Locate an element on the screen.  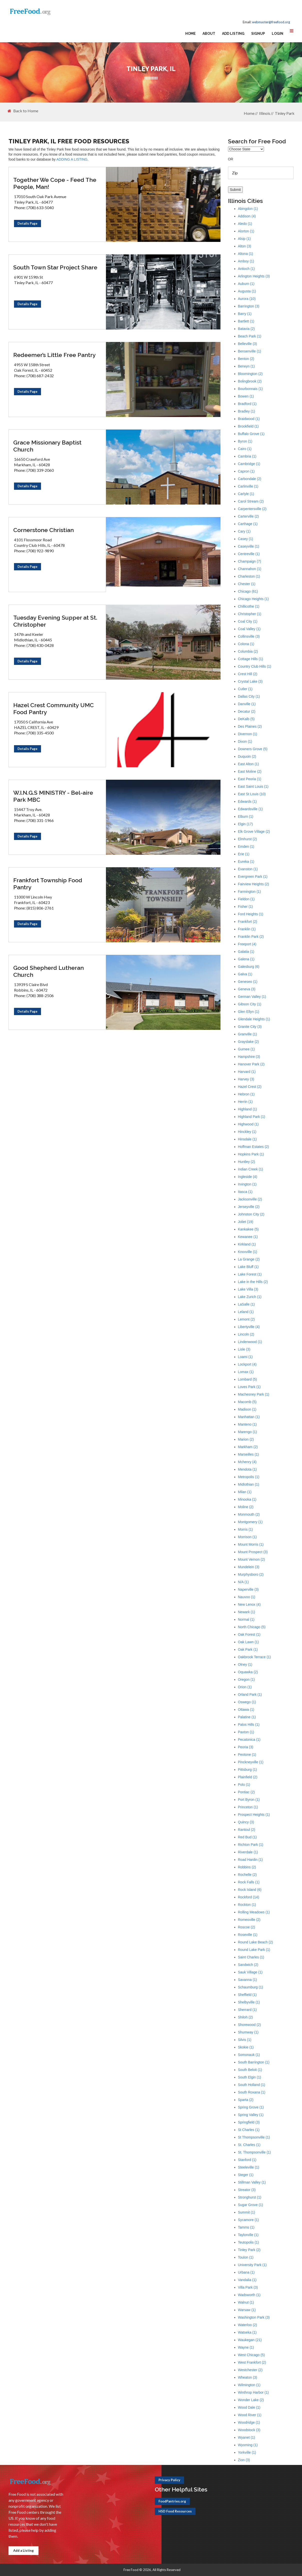
Newark (1) is located at coordinates (246, 1612).